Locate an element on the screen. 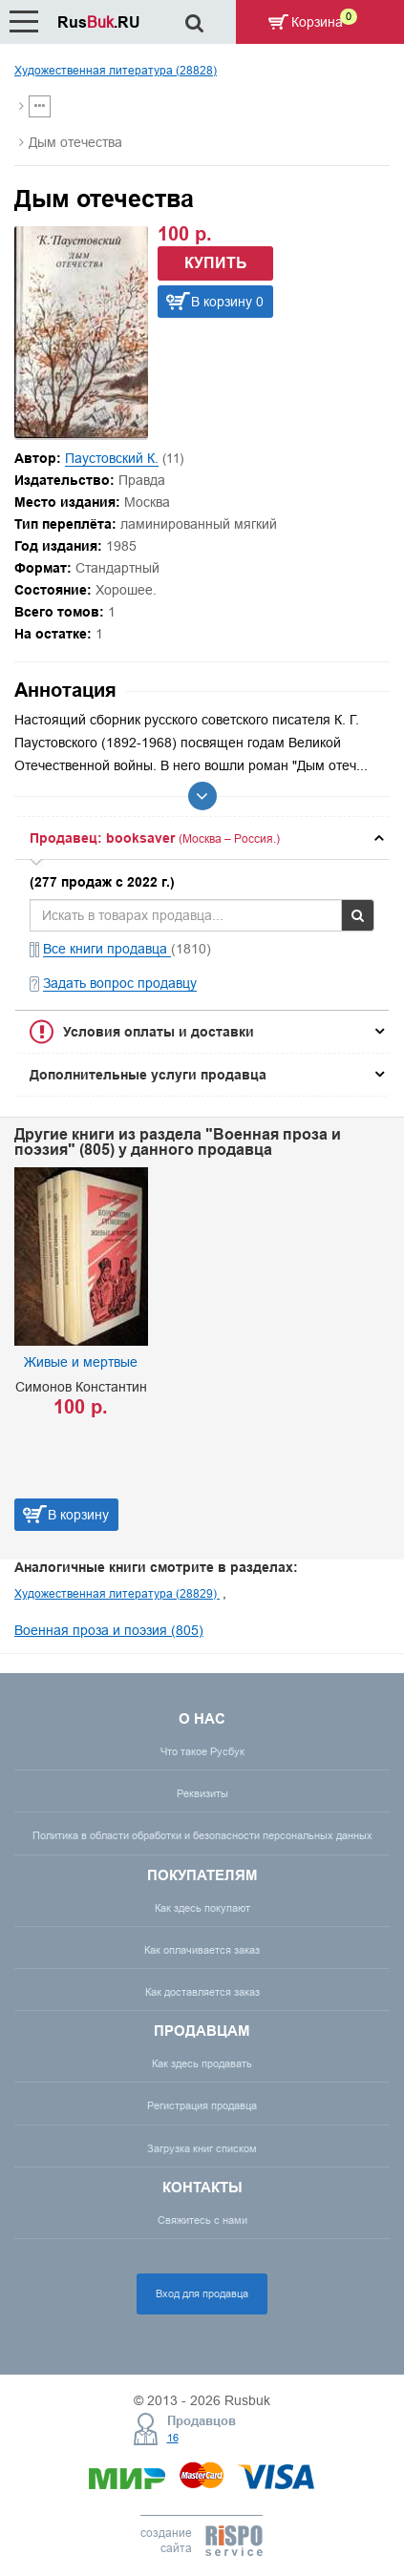 Image resolution: width=404 pixels, height=2576 pixels. Художественная литература (28828) is located at coordinates (115, 70).